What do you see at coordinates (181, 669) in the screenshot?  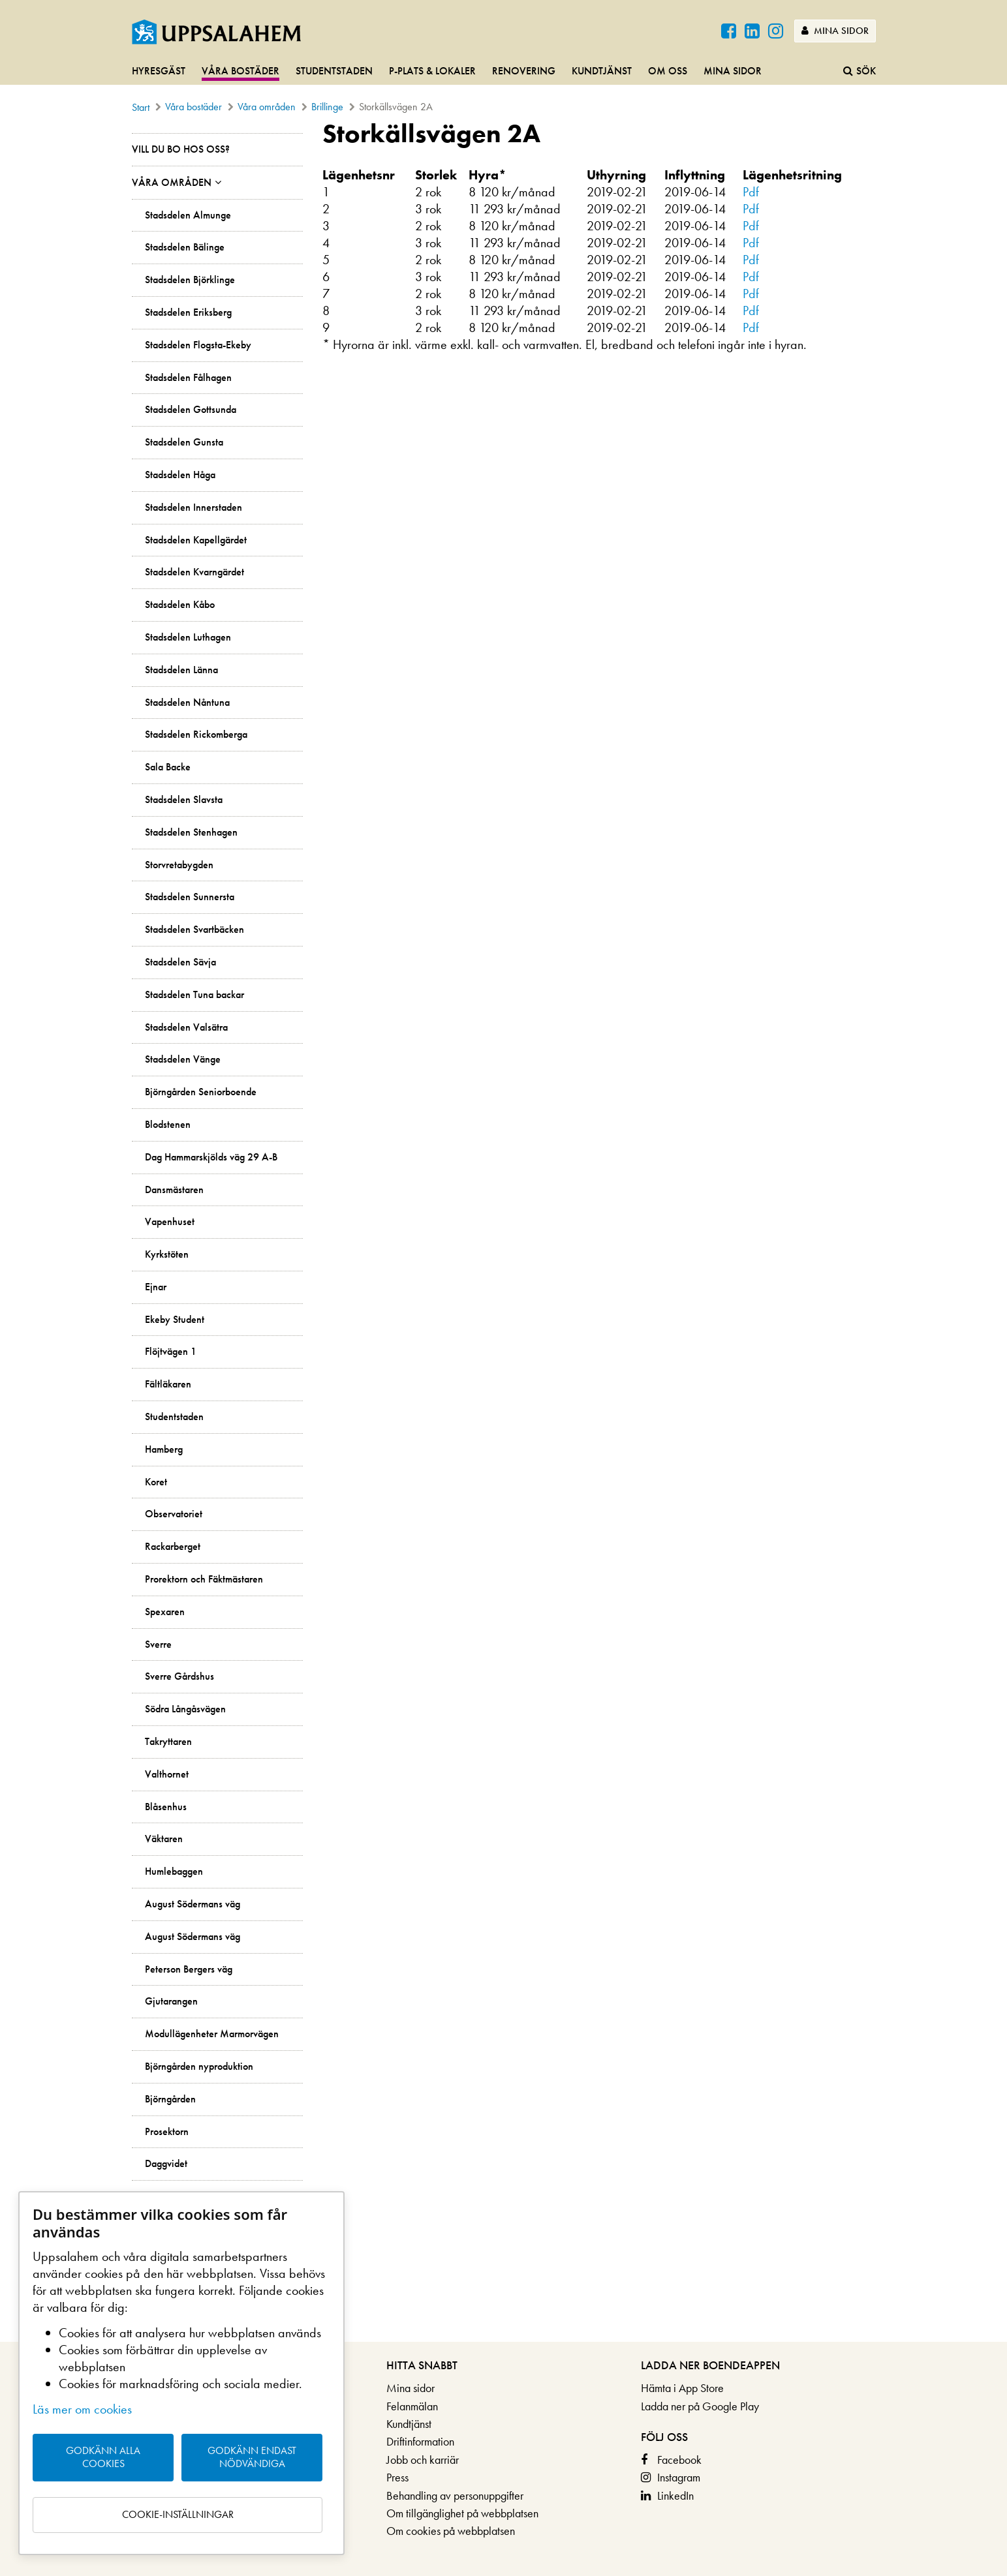 I see `Stadsdelen Länna` at bounding box center [181, 669].